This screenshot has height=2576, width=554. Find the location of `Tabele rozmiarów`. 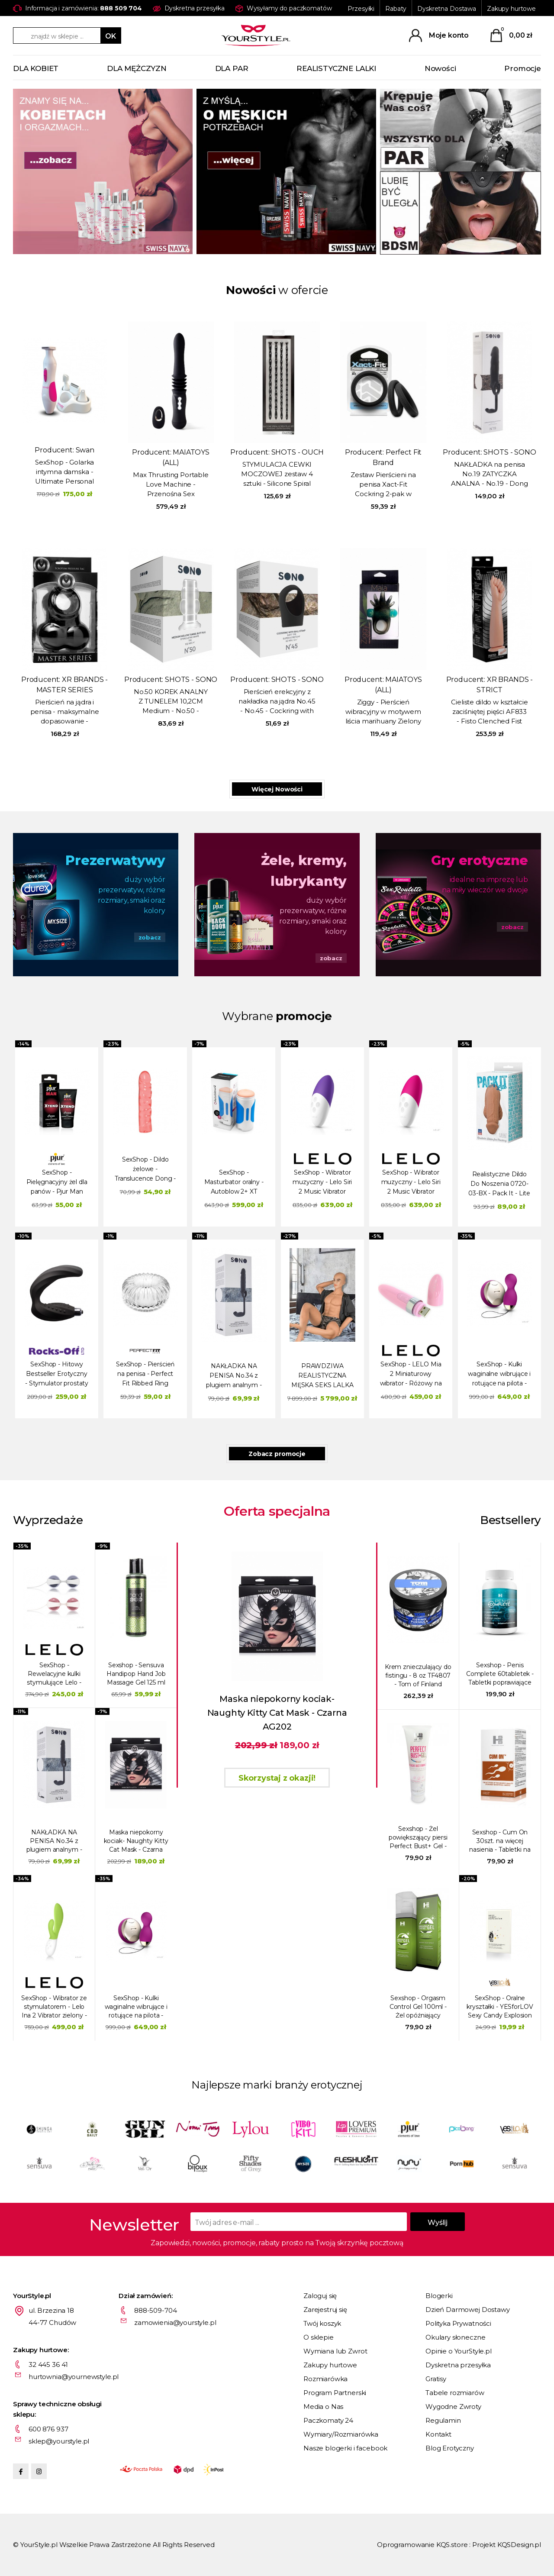

Tabele rozmiarów is located at coordinates (454, 2393).